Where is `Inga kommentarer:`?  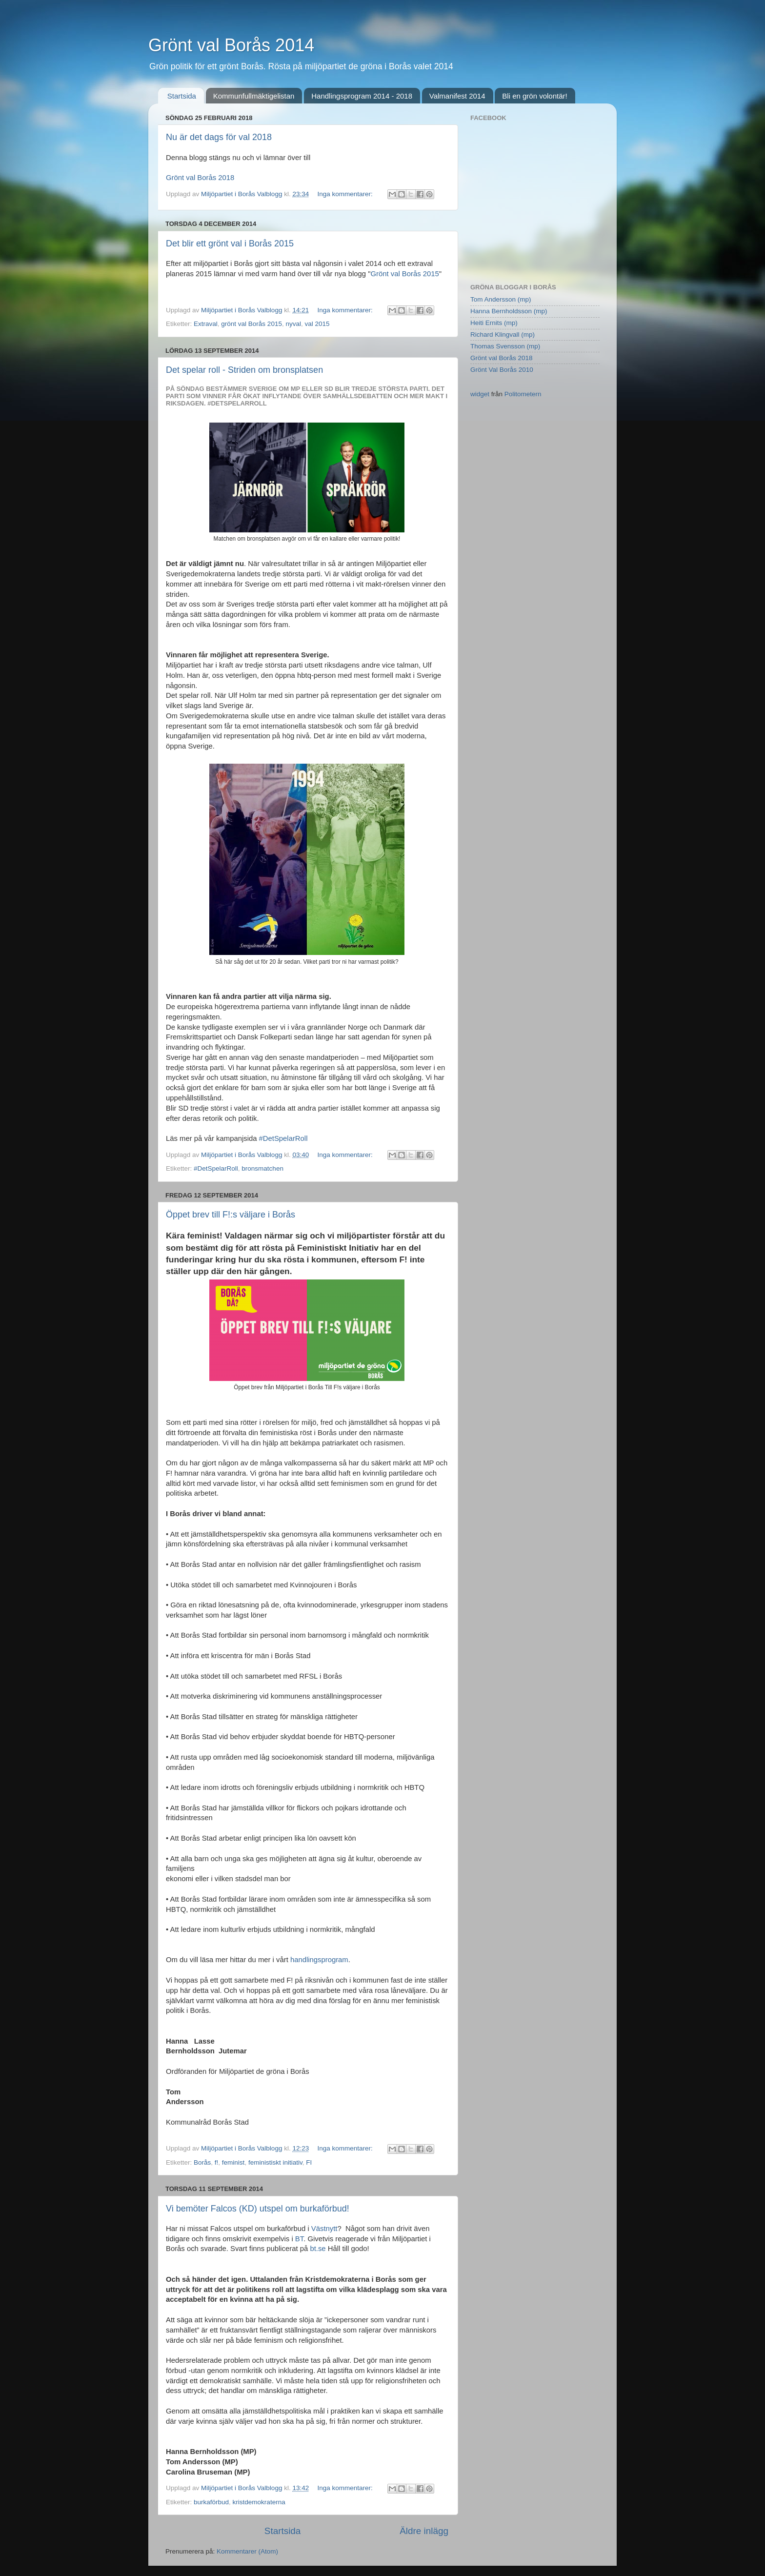 Inga kommentarer: is located at coordinates (346, 194).